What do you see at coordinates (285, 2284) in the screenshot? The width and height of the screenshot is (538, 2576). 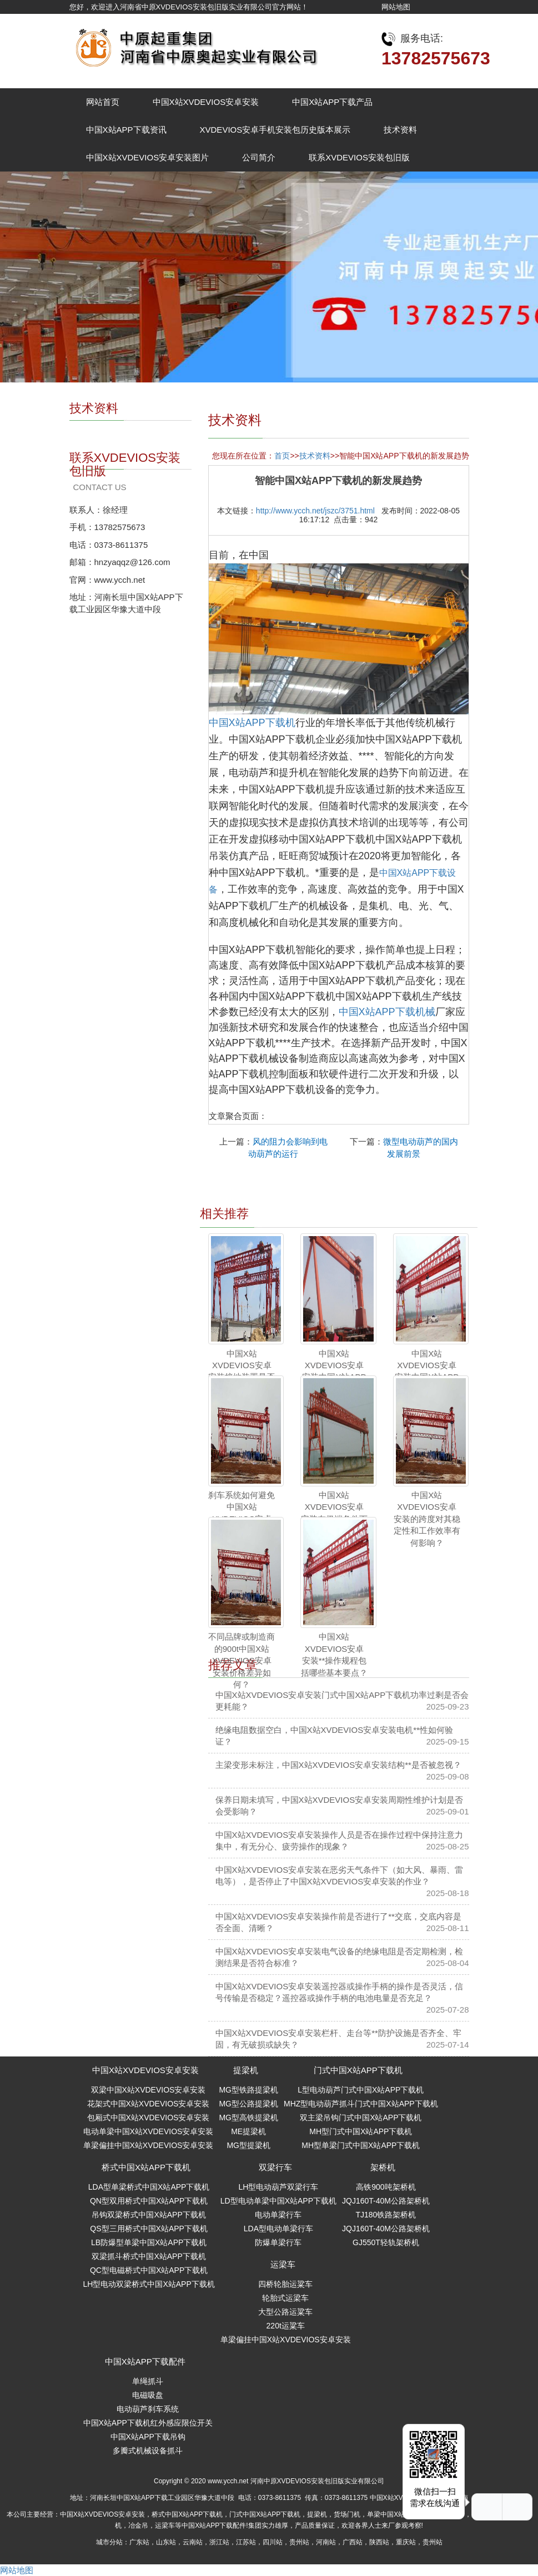 I see `四桥轮胎运粱车` at bounding box center [285, 2284].